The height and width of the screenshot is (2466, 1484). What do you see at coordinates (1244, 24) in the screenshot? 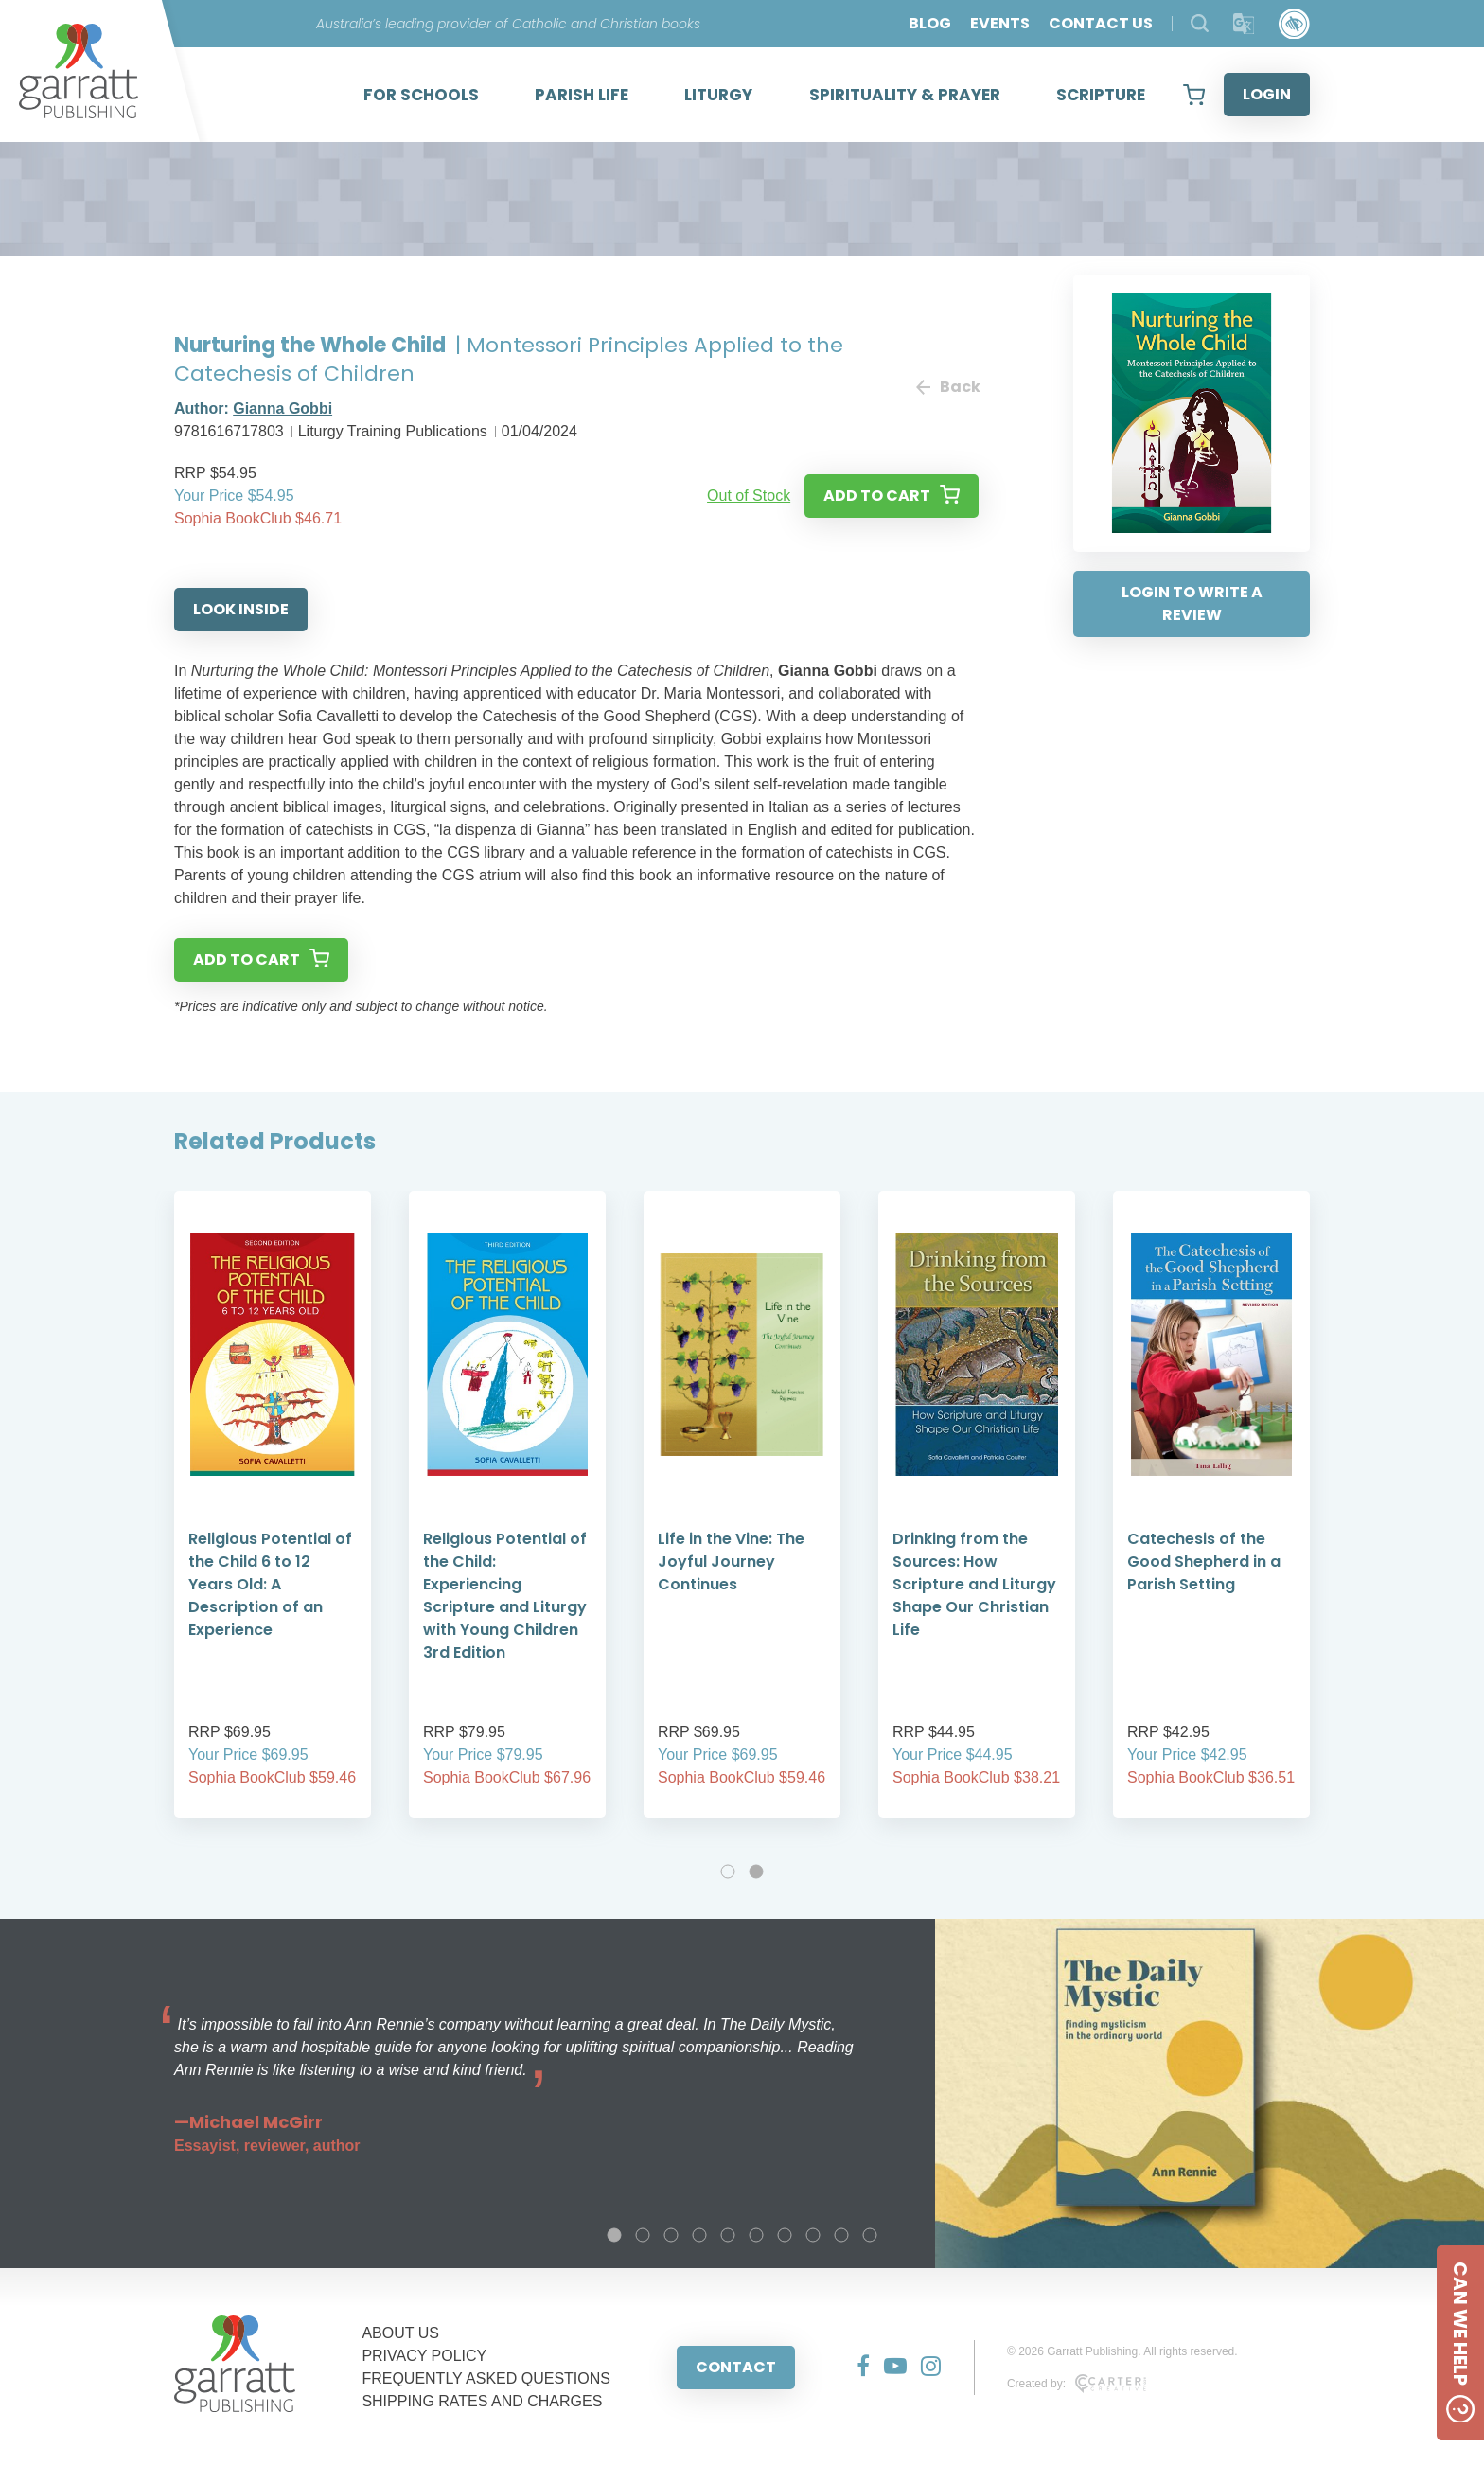
I see `[Translator]` at bounding box center [1244, 24].